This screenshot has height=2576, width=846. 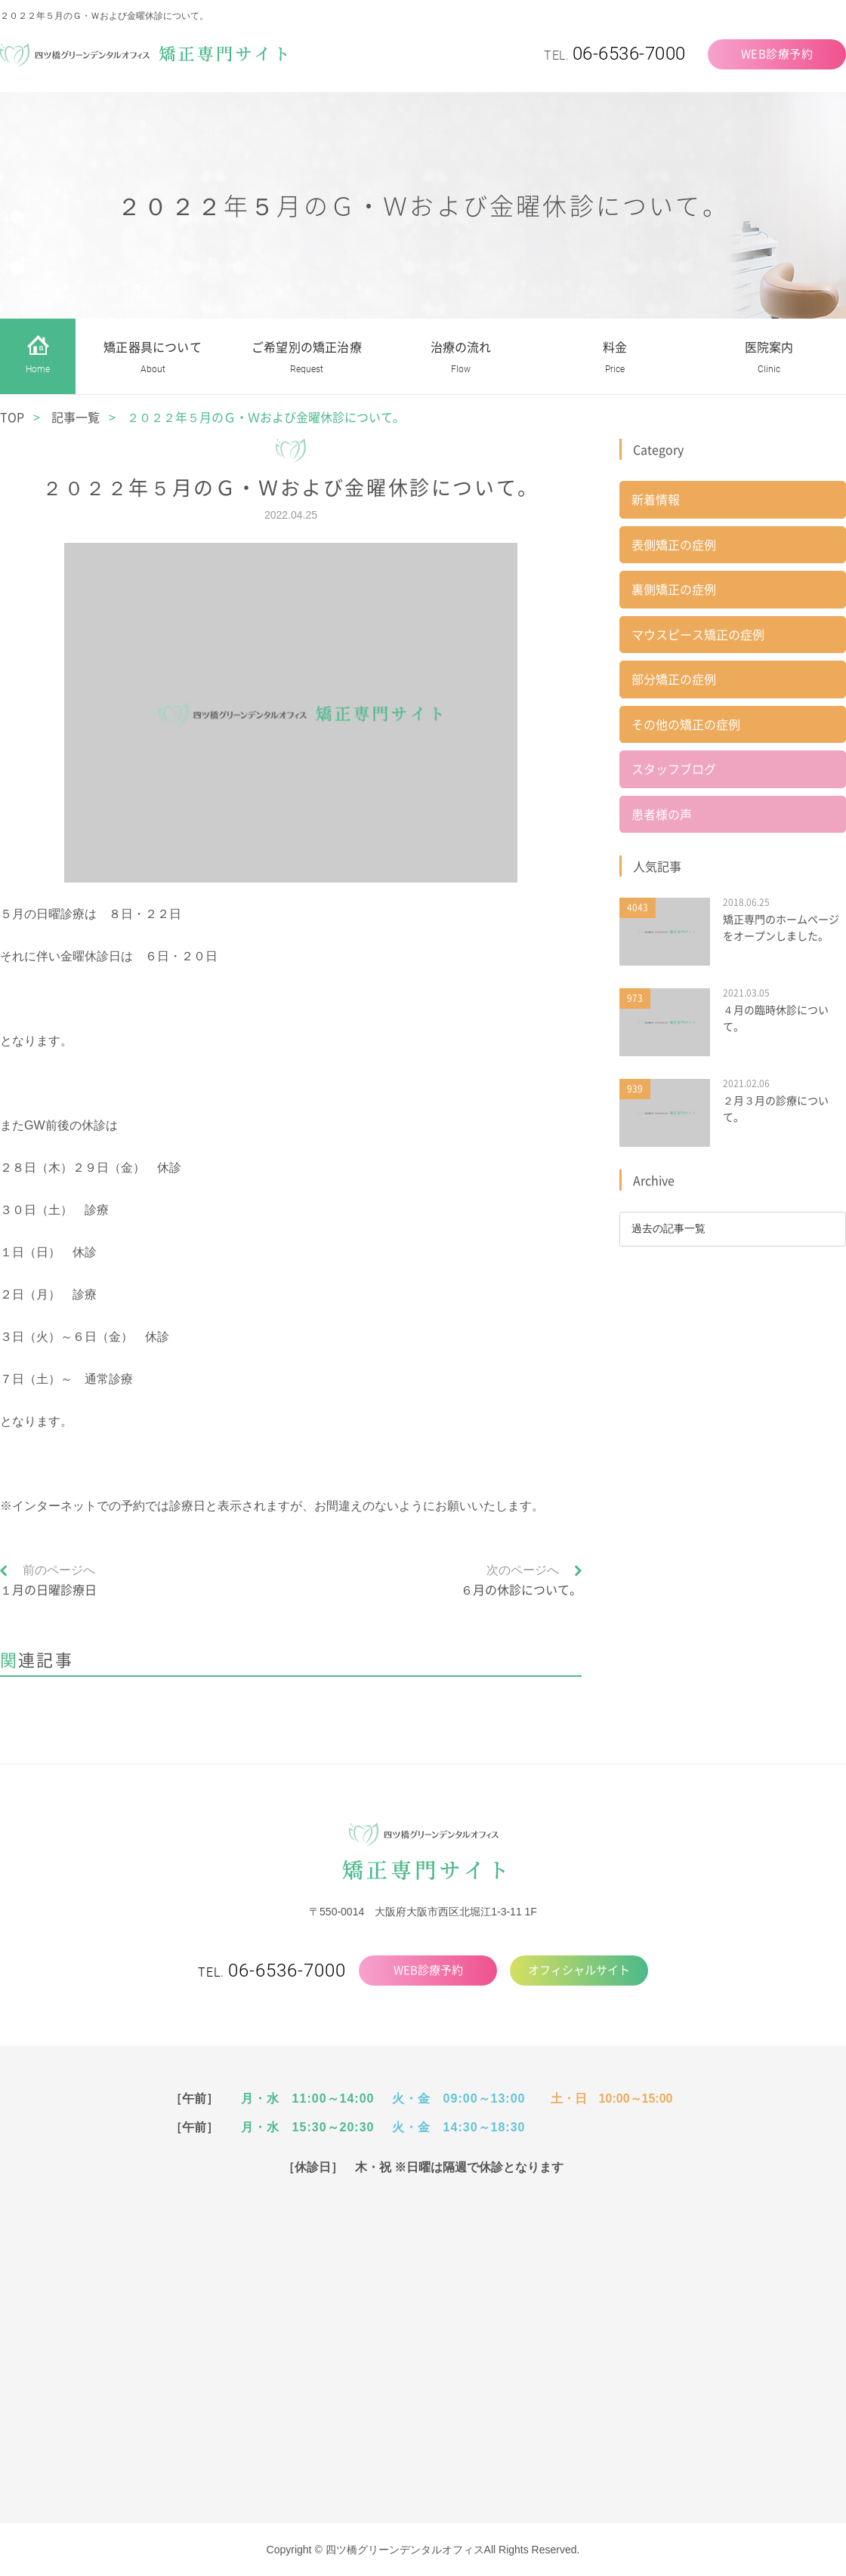 I want to click on 料金, so click(x=615, y=358).